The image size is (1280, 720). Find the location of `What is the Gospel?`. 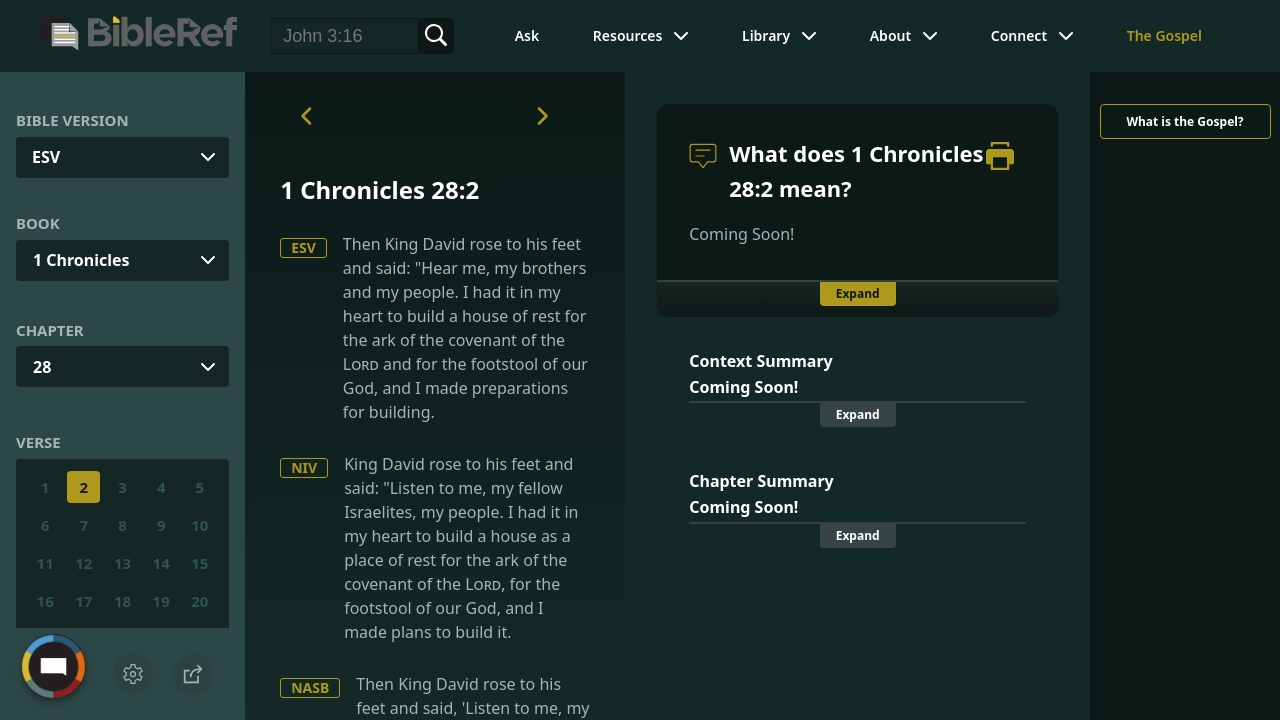

What is the Gospel? is located at coordinates (1184, 121).